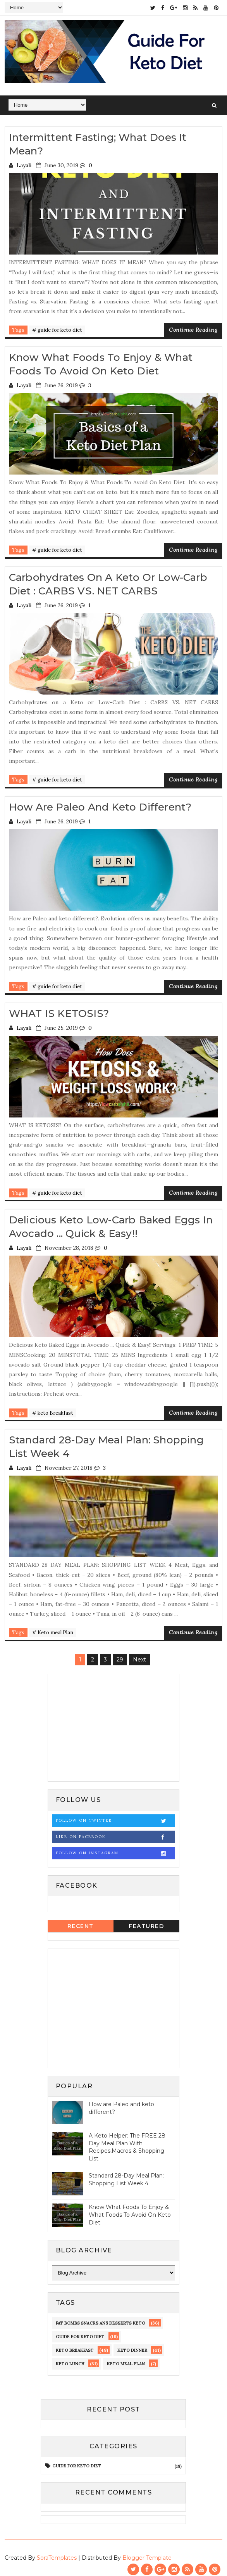 This screenshot has width=227, height=2576. I want to click on # keto Breakfast, so click(52, 1409).